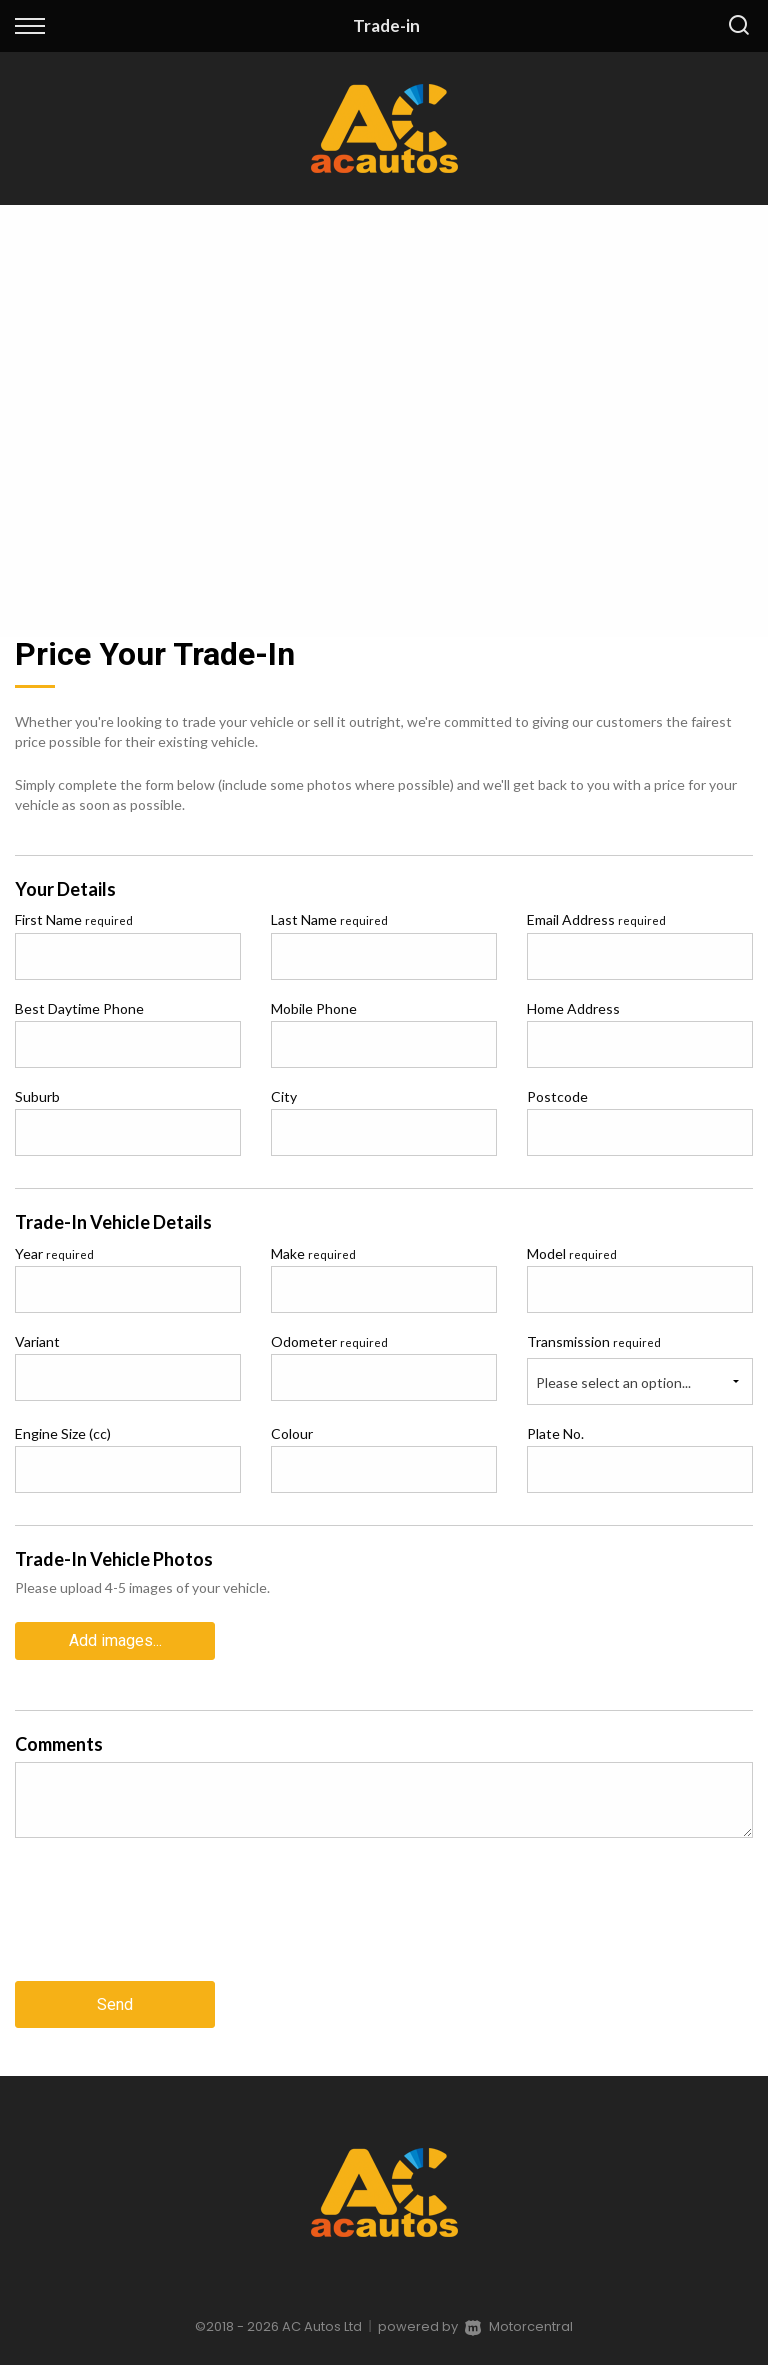 This screenshot has height=2365, width=768. What do you see at coordinates (79, 1008) in the screenshot?
I see `Best Daytime Phone` at bounding box center [79, 1008].